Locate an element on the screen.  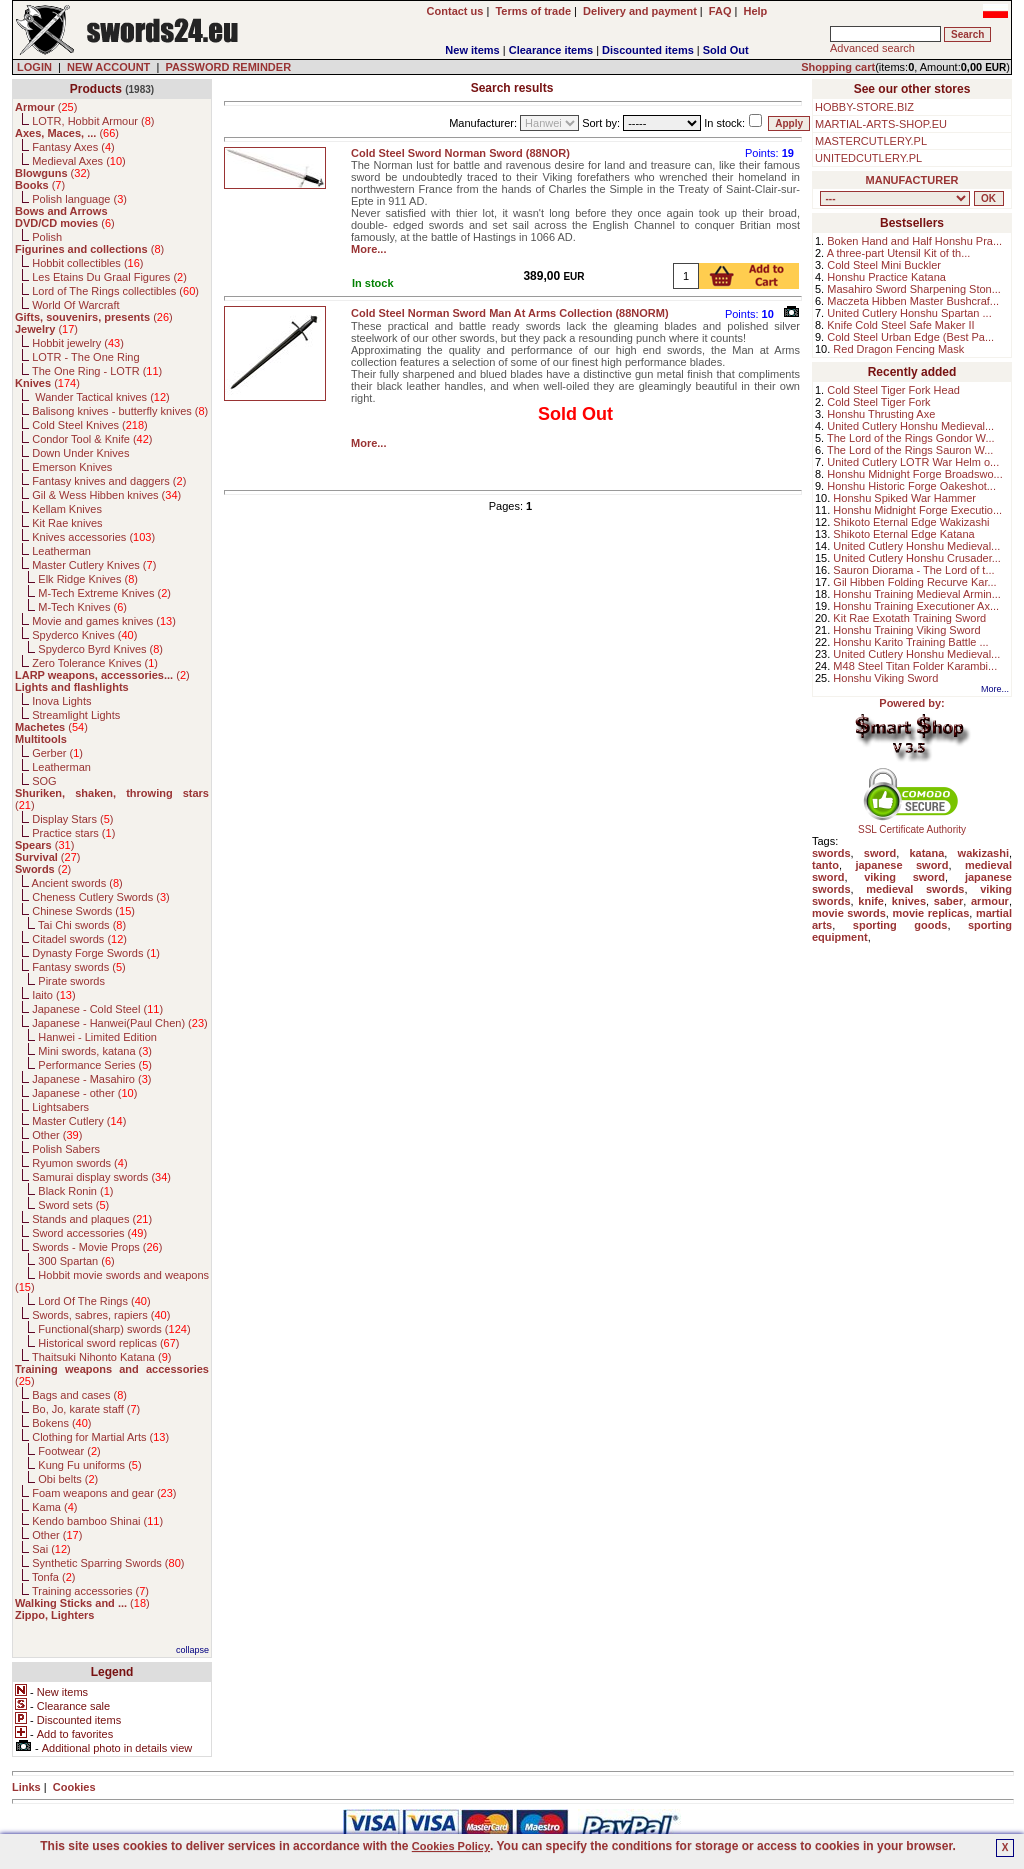
Lord Of The Rings () is located at coordinates (94, 1301).